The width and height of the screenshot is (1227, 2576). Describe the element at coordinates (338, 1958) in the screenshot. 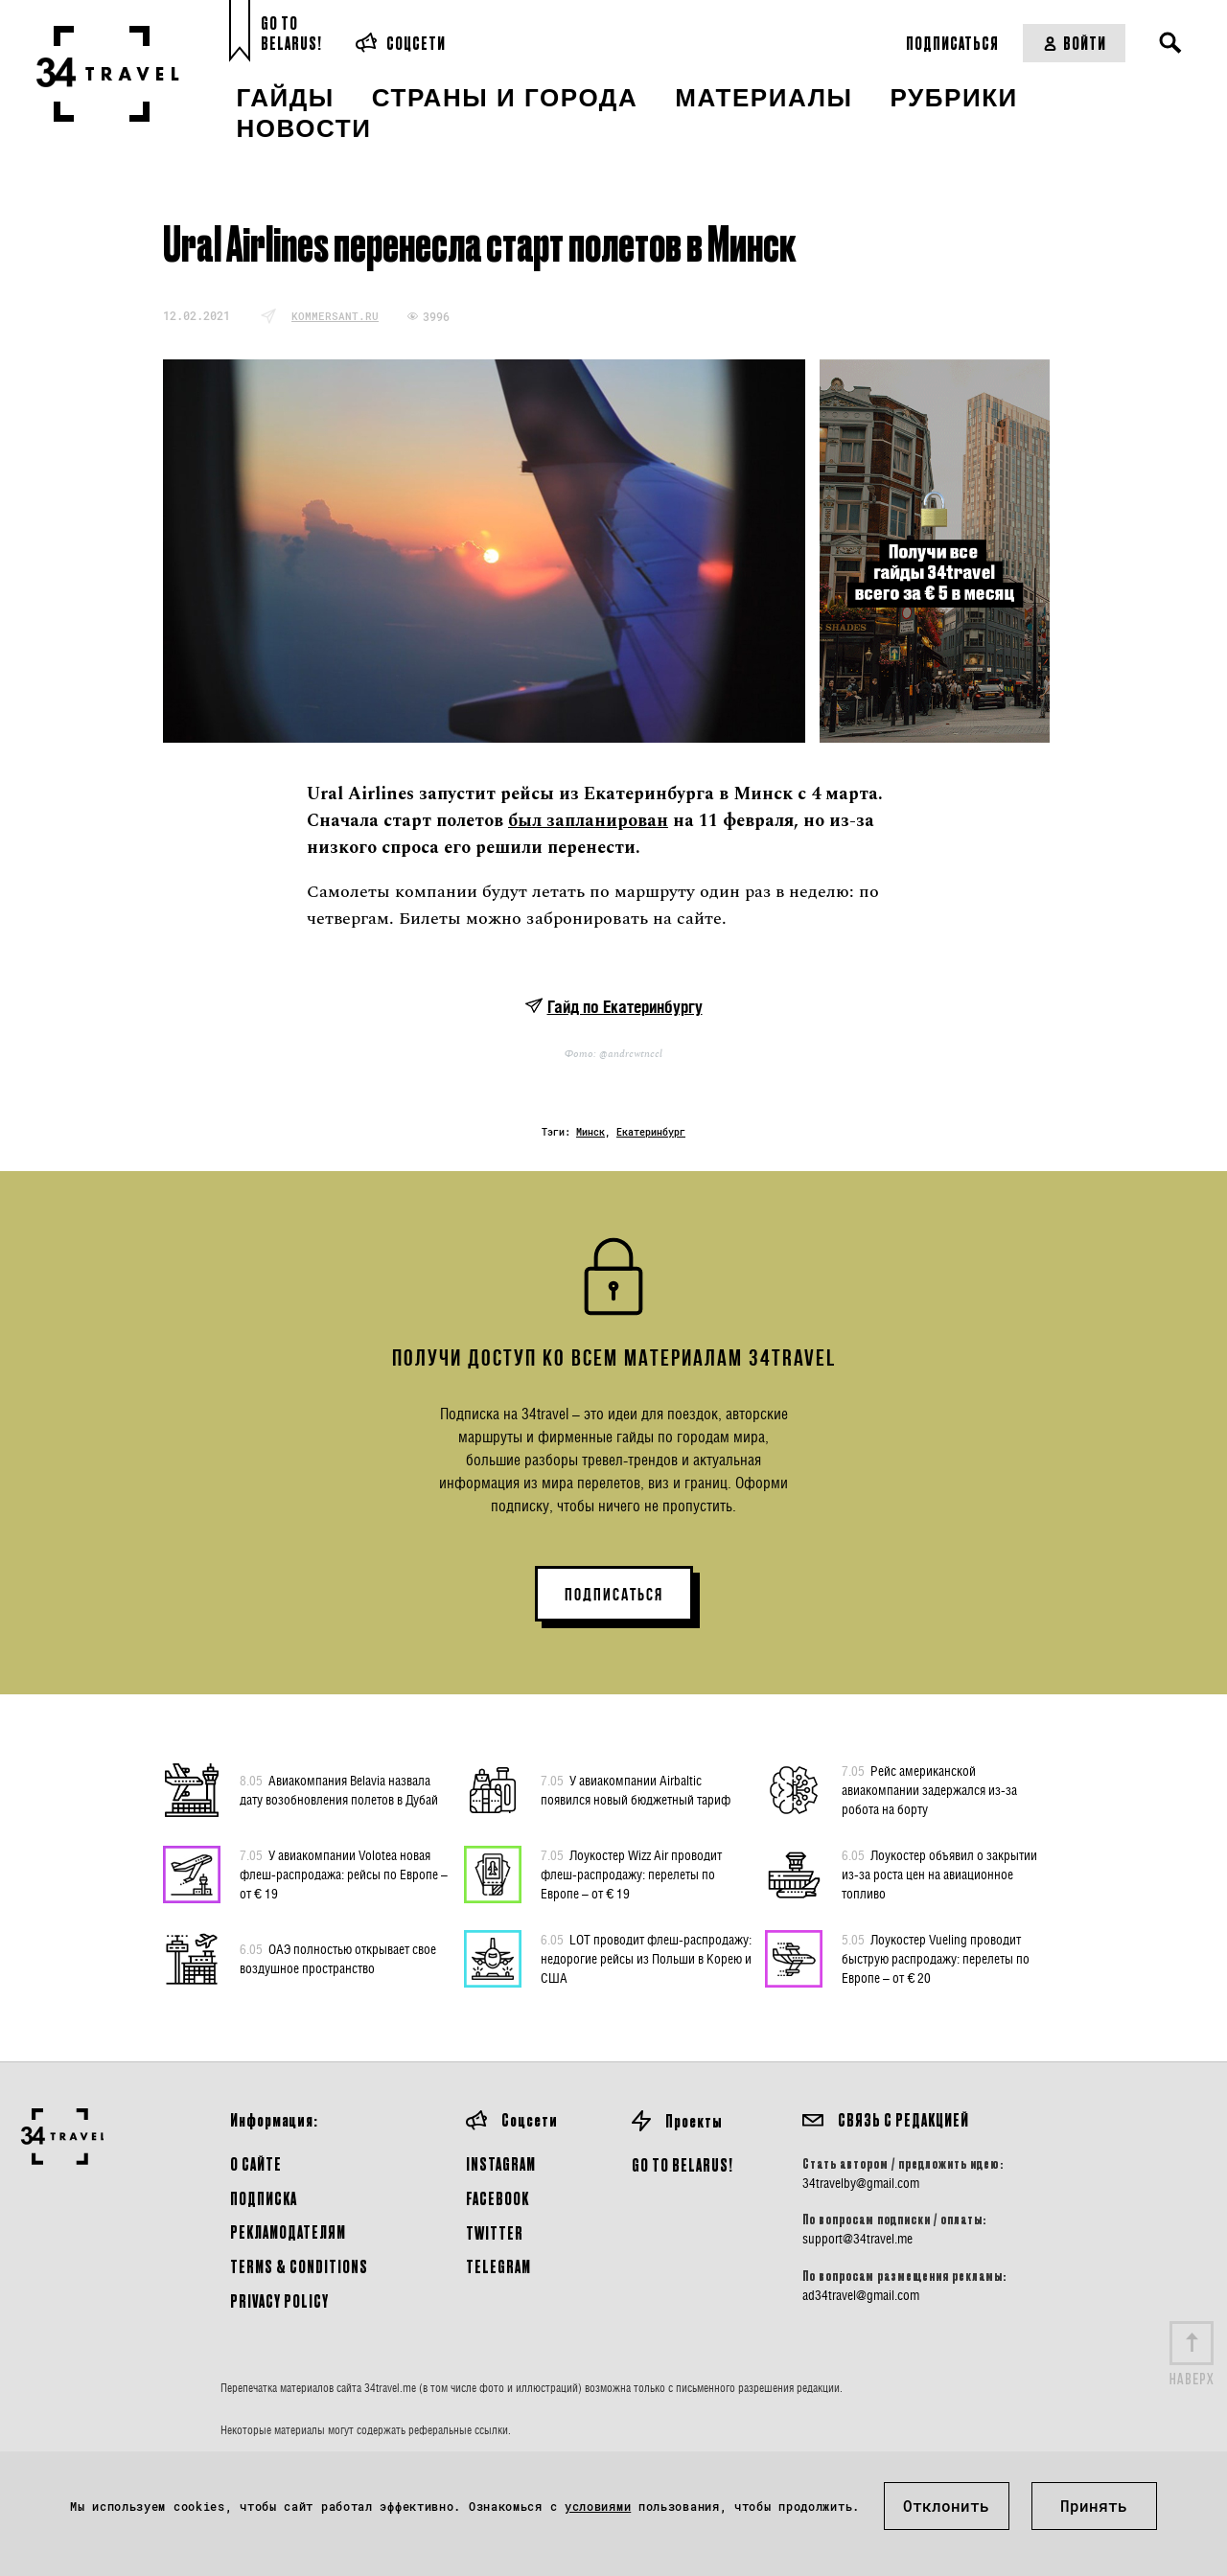

I see `ОАЭ полностью открывает свое воздушное пространство` at that location.